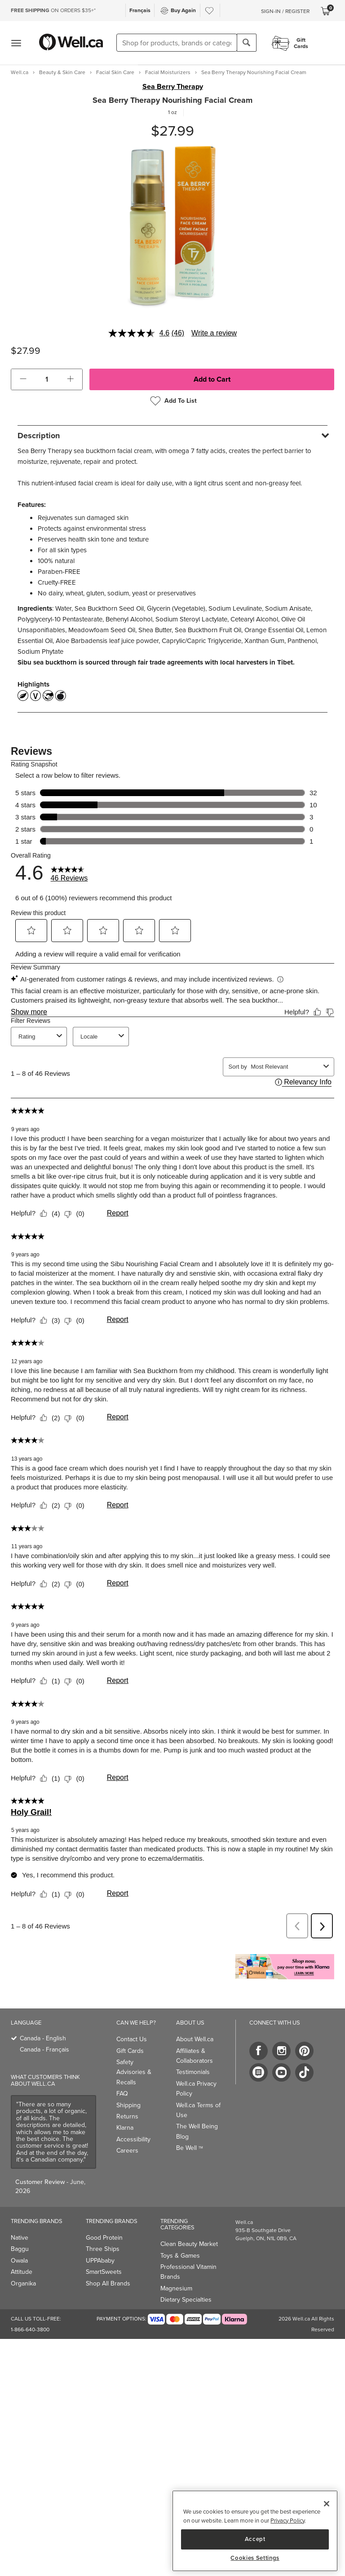 Image resolution: width=345 pixels, height=2576 pixels. Describe the element at coordinates (193, 2072) in the screenshot. I see `Testimonials` at that location.